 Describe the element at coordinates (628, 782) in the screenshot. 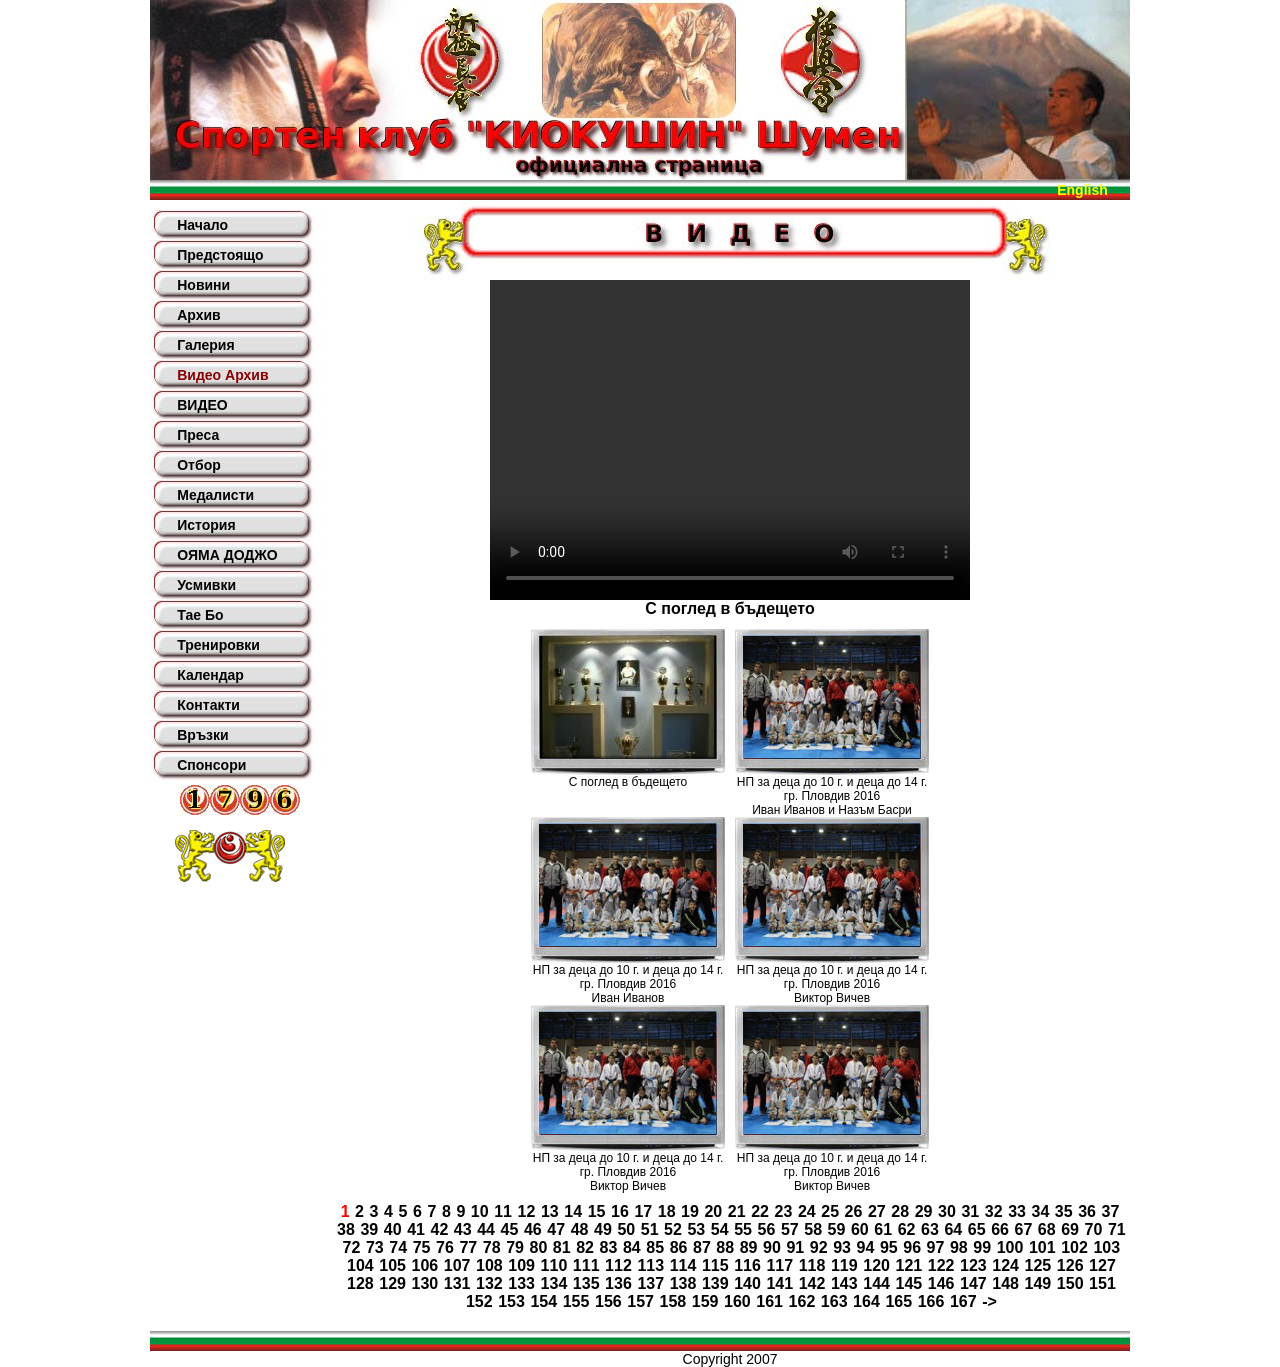

I see `С поглед в бъдещето` at that location.